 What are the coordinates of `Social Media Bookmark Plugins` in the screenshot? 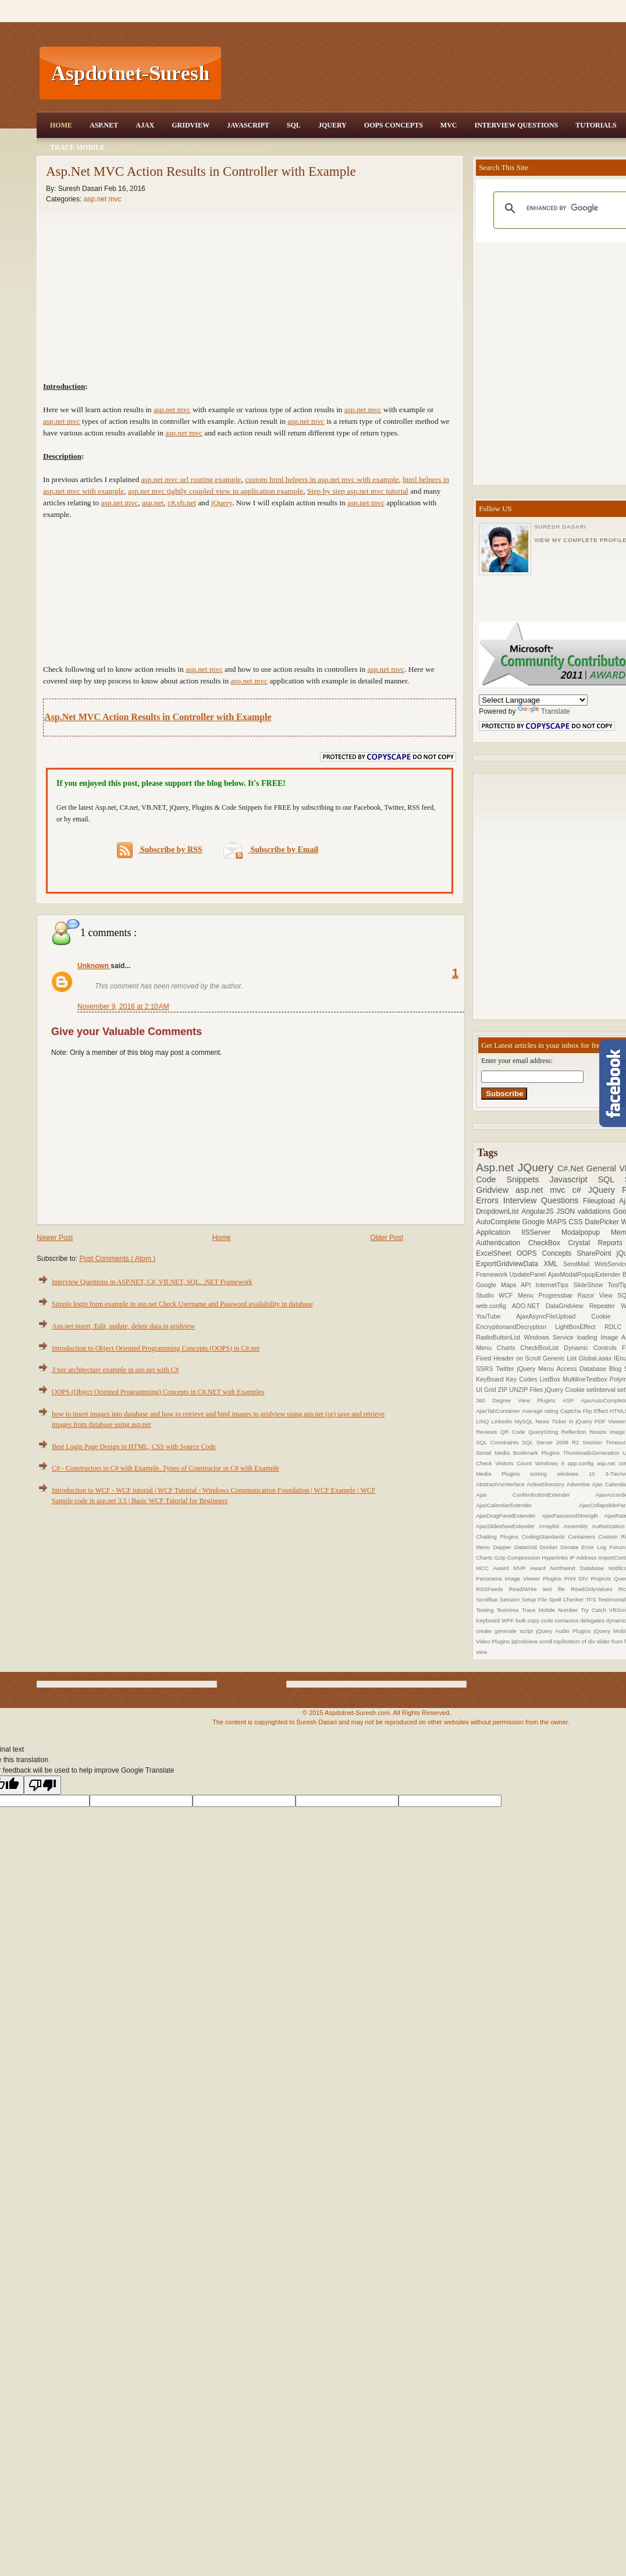 It's located at (519, 1453).